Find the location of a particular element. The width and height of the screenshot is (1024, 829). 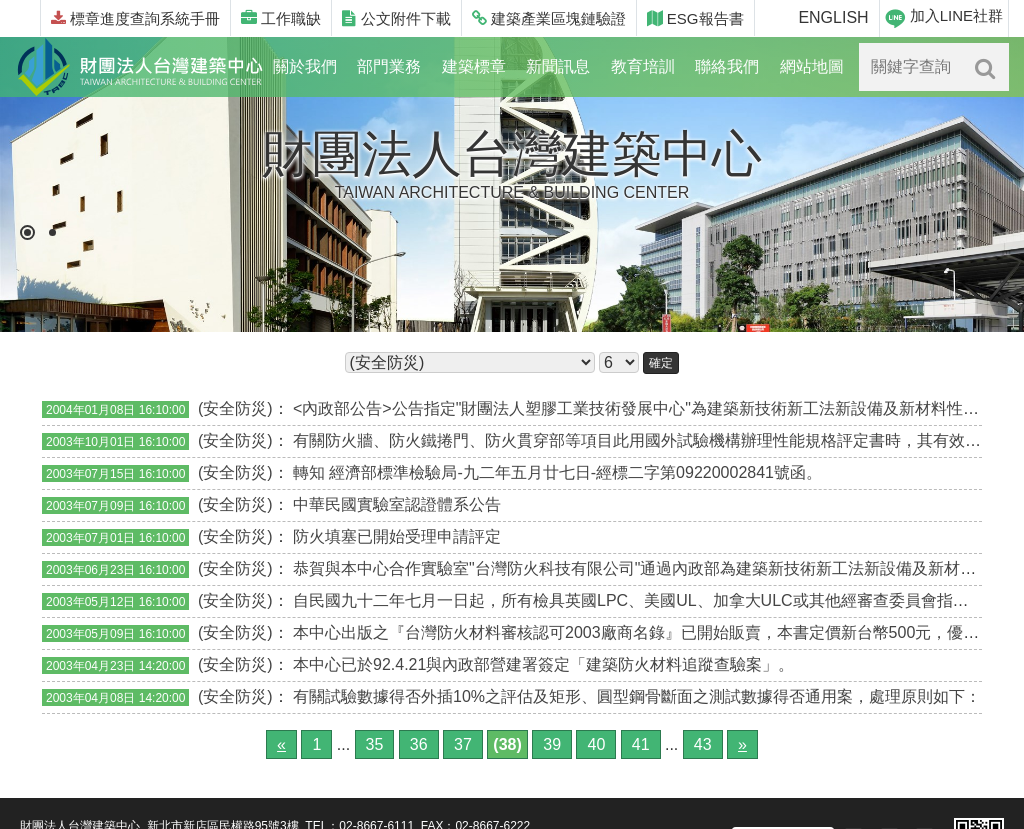

關於我們 is located at coordinates (305, 66).